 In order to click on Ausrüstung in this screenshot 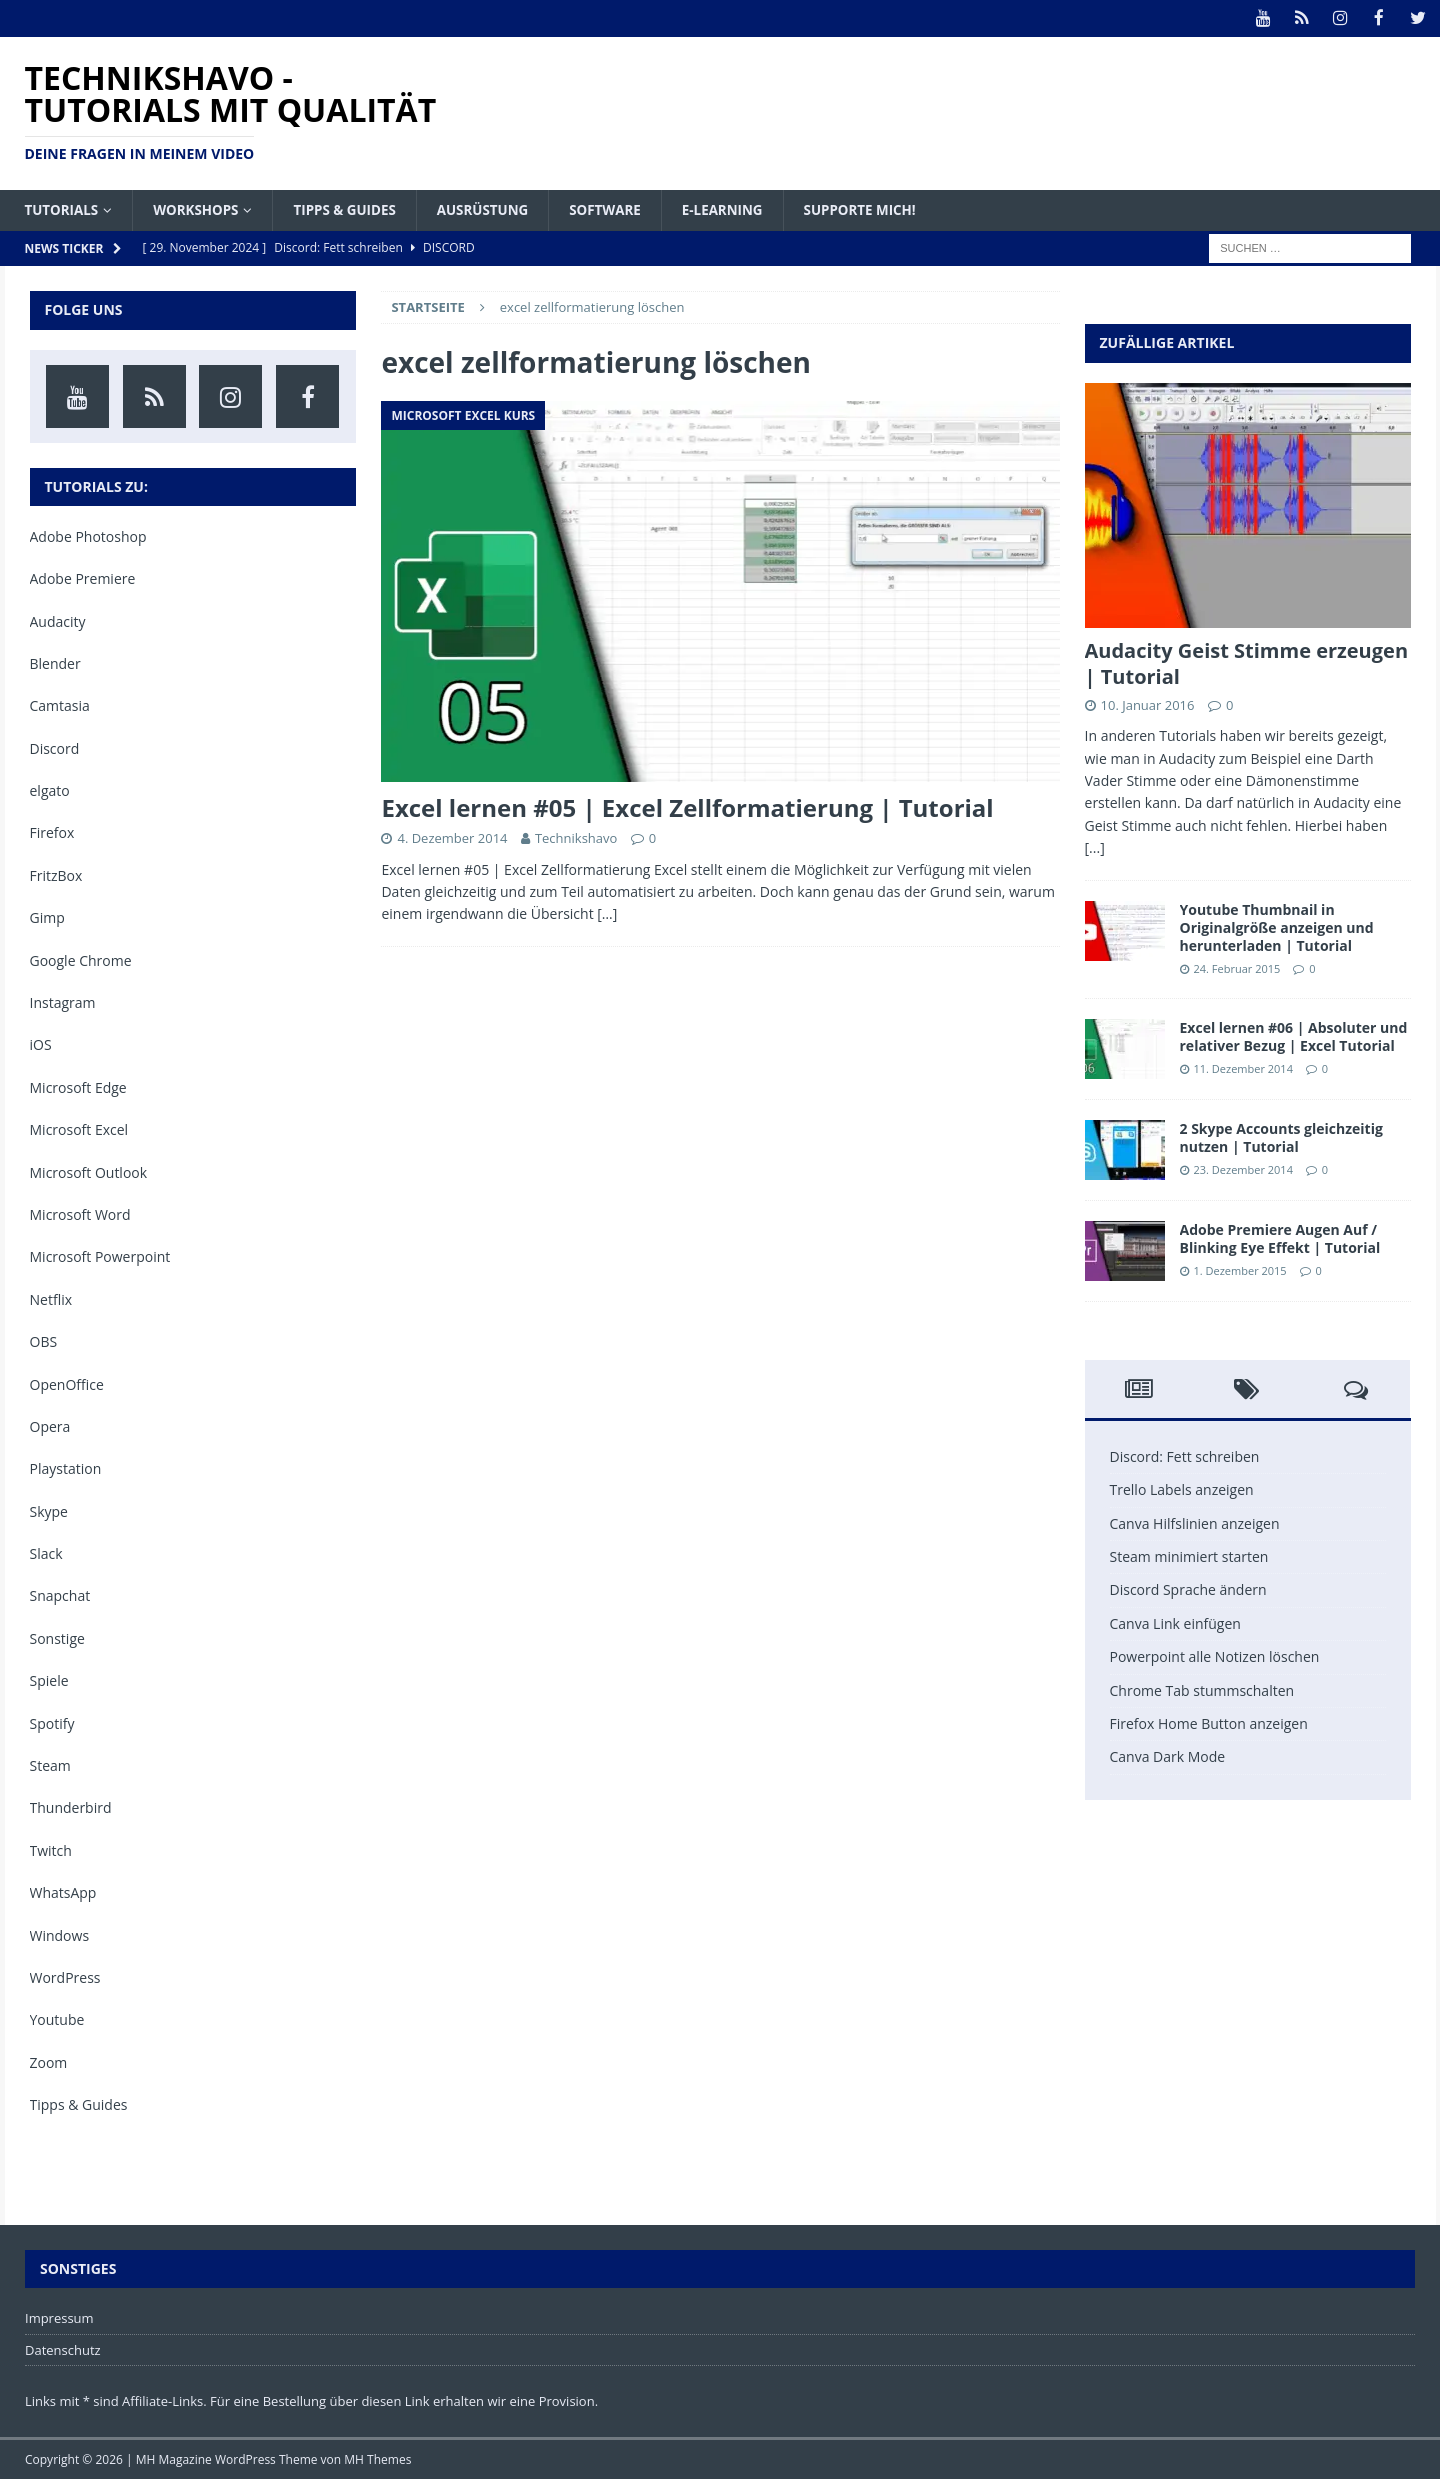, I will do `click(497, 208)`.